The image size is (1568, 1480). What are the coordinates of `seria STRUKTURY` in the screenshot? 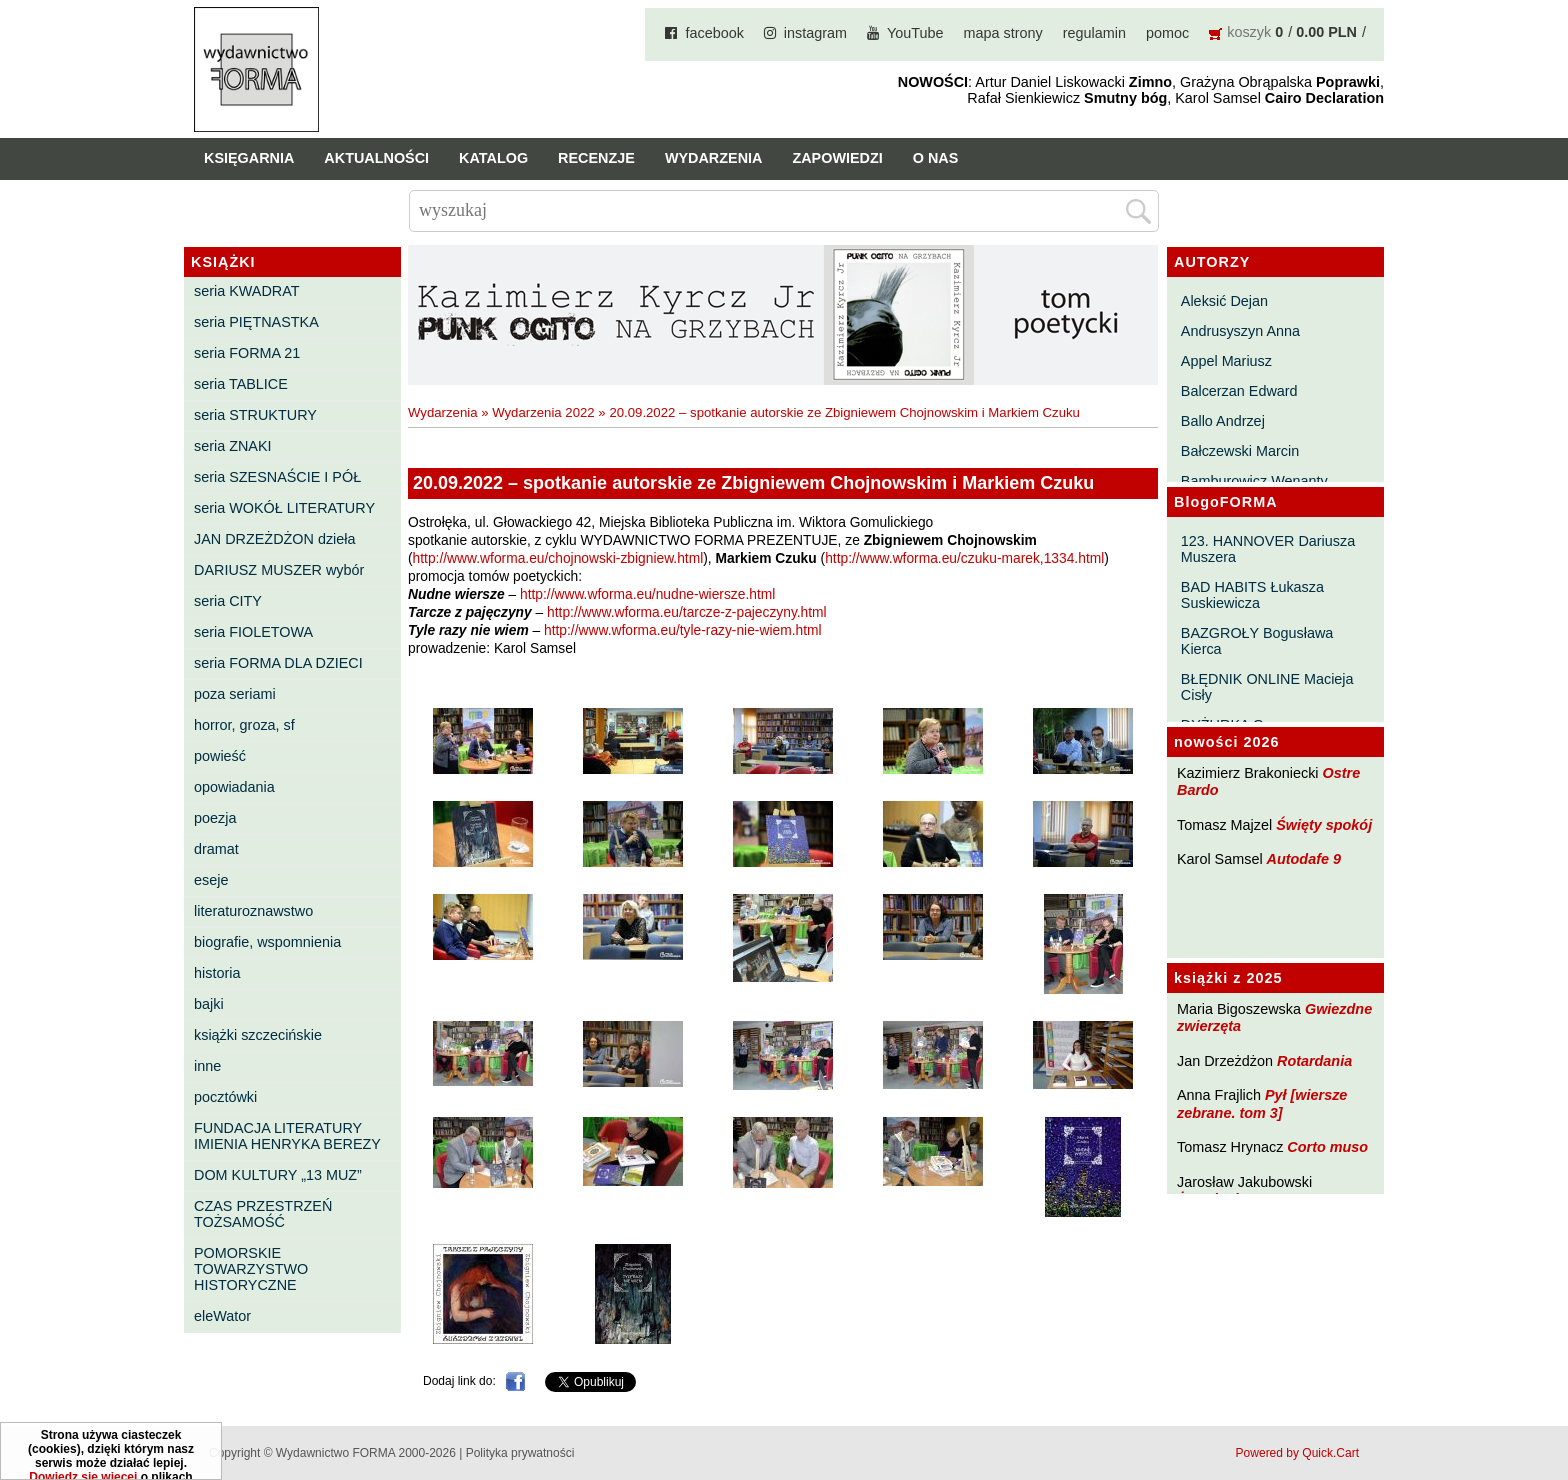 It's located at (255, 415).